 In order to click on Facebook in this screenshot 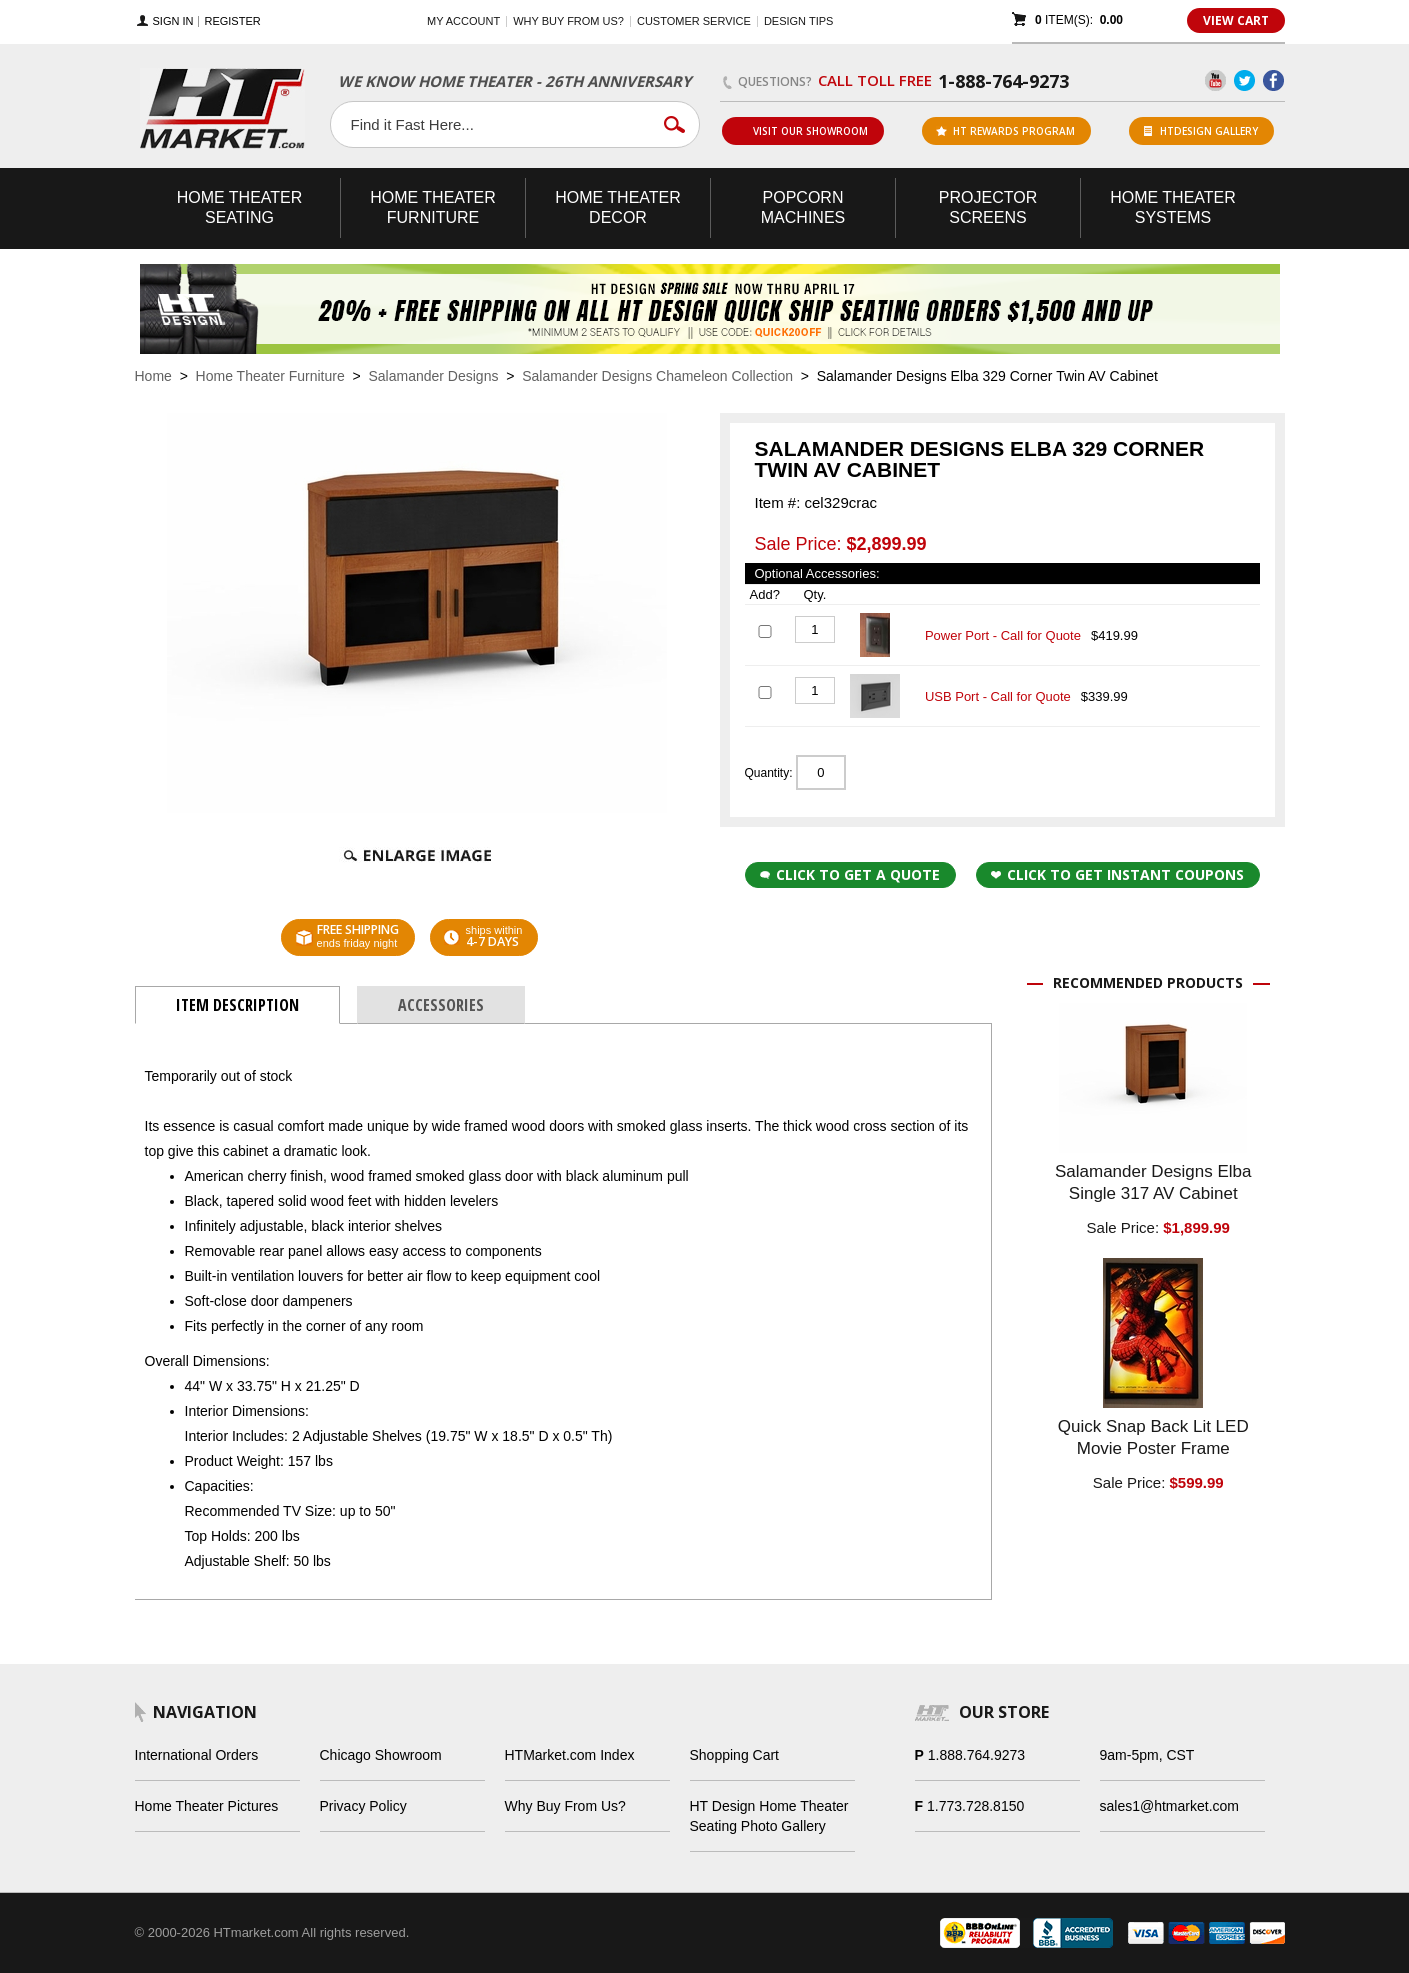, I will do `click(1273, 80)`.